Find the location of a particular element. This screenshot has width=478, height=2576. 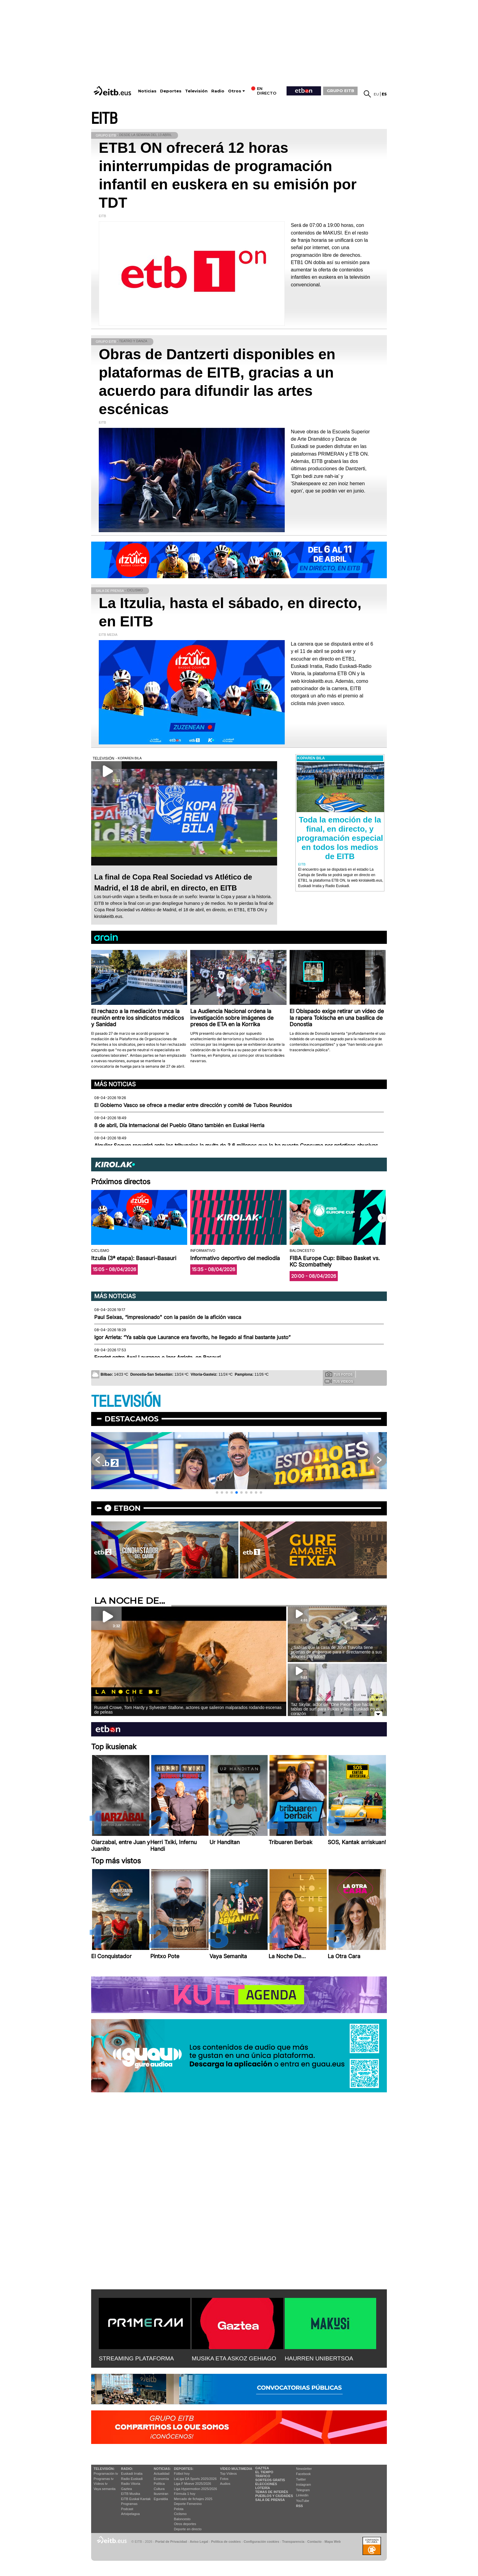

¿Sabías que la casa de John Travolta tiene puertas de embarque para ir directamente a sus aviones privados? is located at coordinates (336, 1652).